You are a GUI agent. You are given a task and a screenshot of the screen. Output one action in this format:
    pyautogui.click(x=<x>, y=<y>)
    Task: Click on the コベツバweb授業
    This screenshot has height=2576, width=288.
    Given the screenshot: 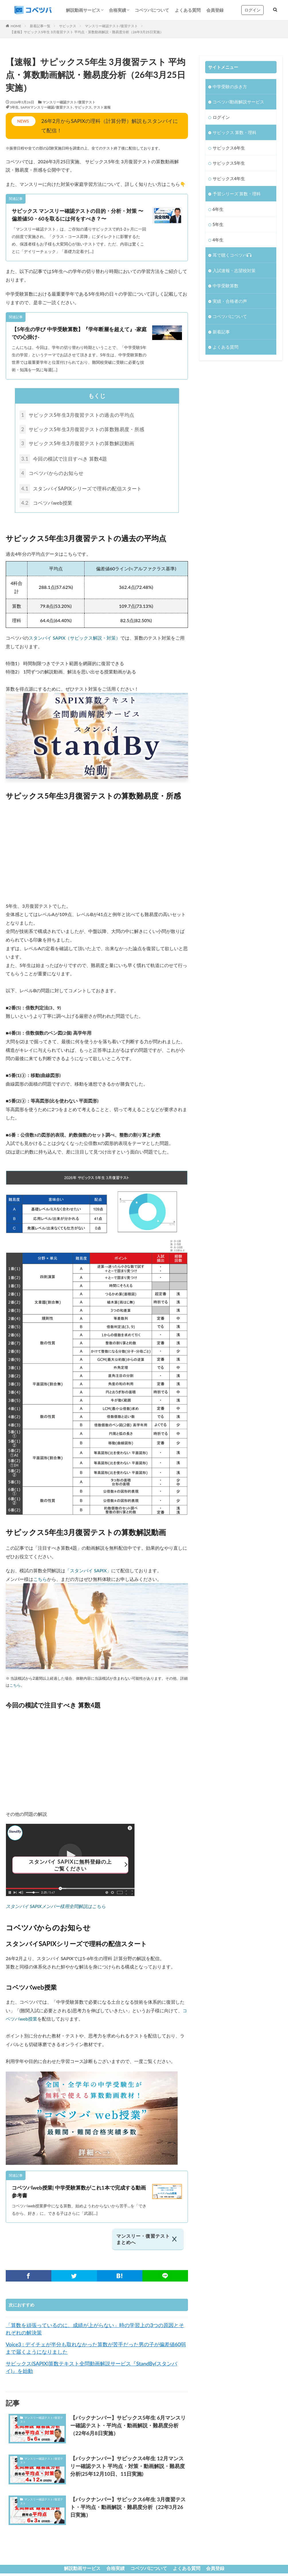 What is the action you would take?
    pyautogui.click(x=48, y=505)
    